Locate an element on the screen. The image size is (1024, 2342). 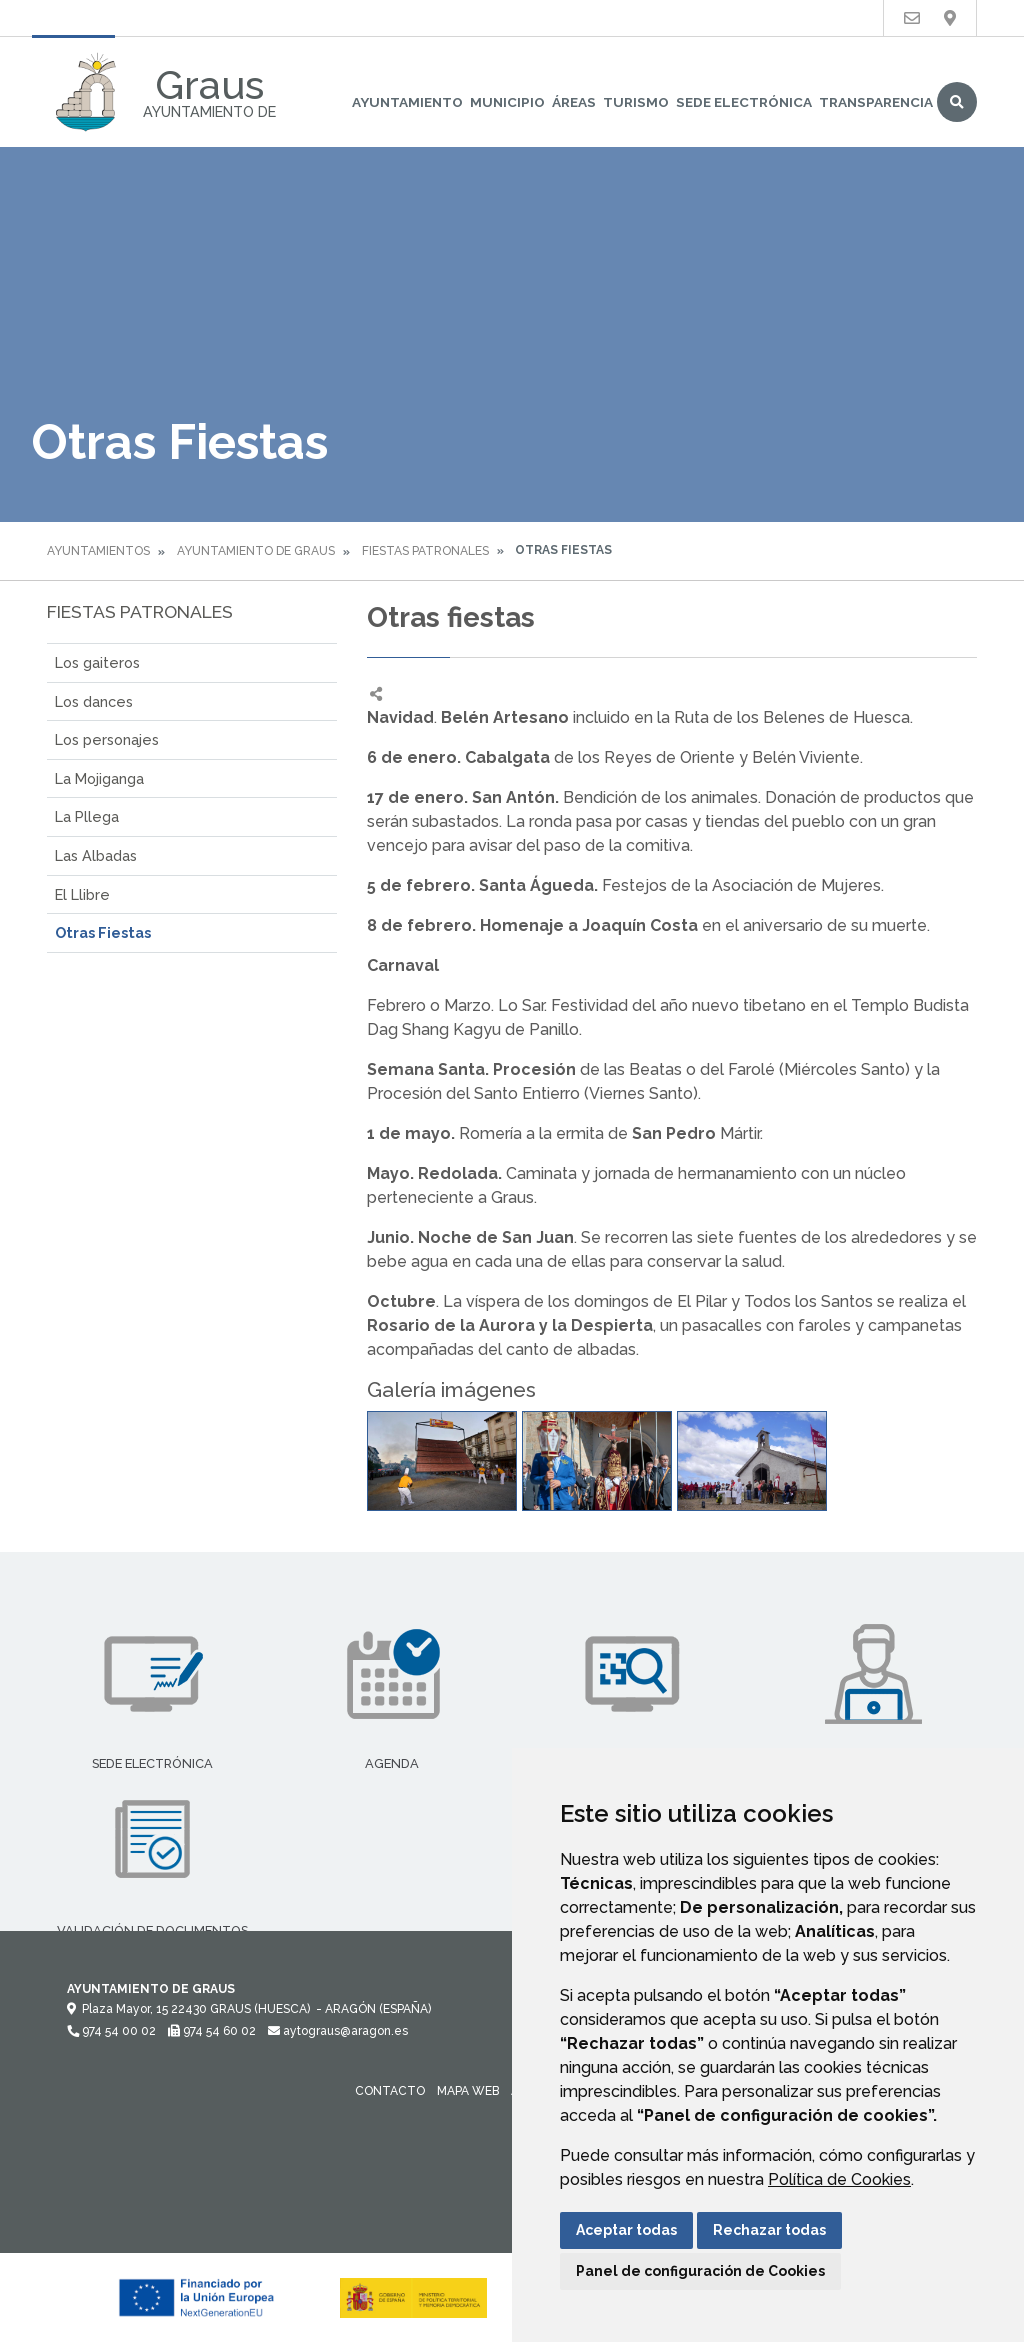
aytograus@aragon.es is located at coordinates (338, 2031).